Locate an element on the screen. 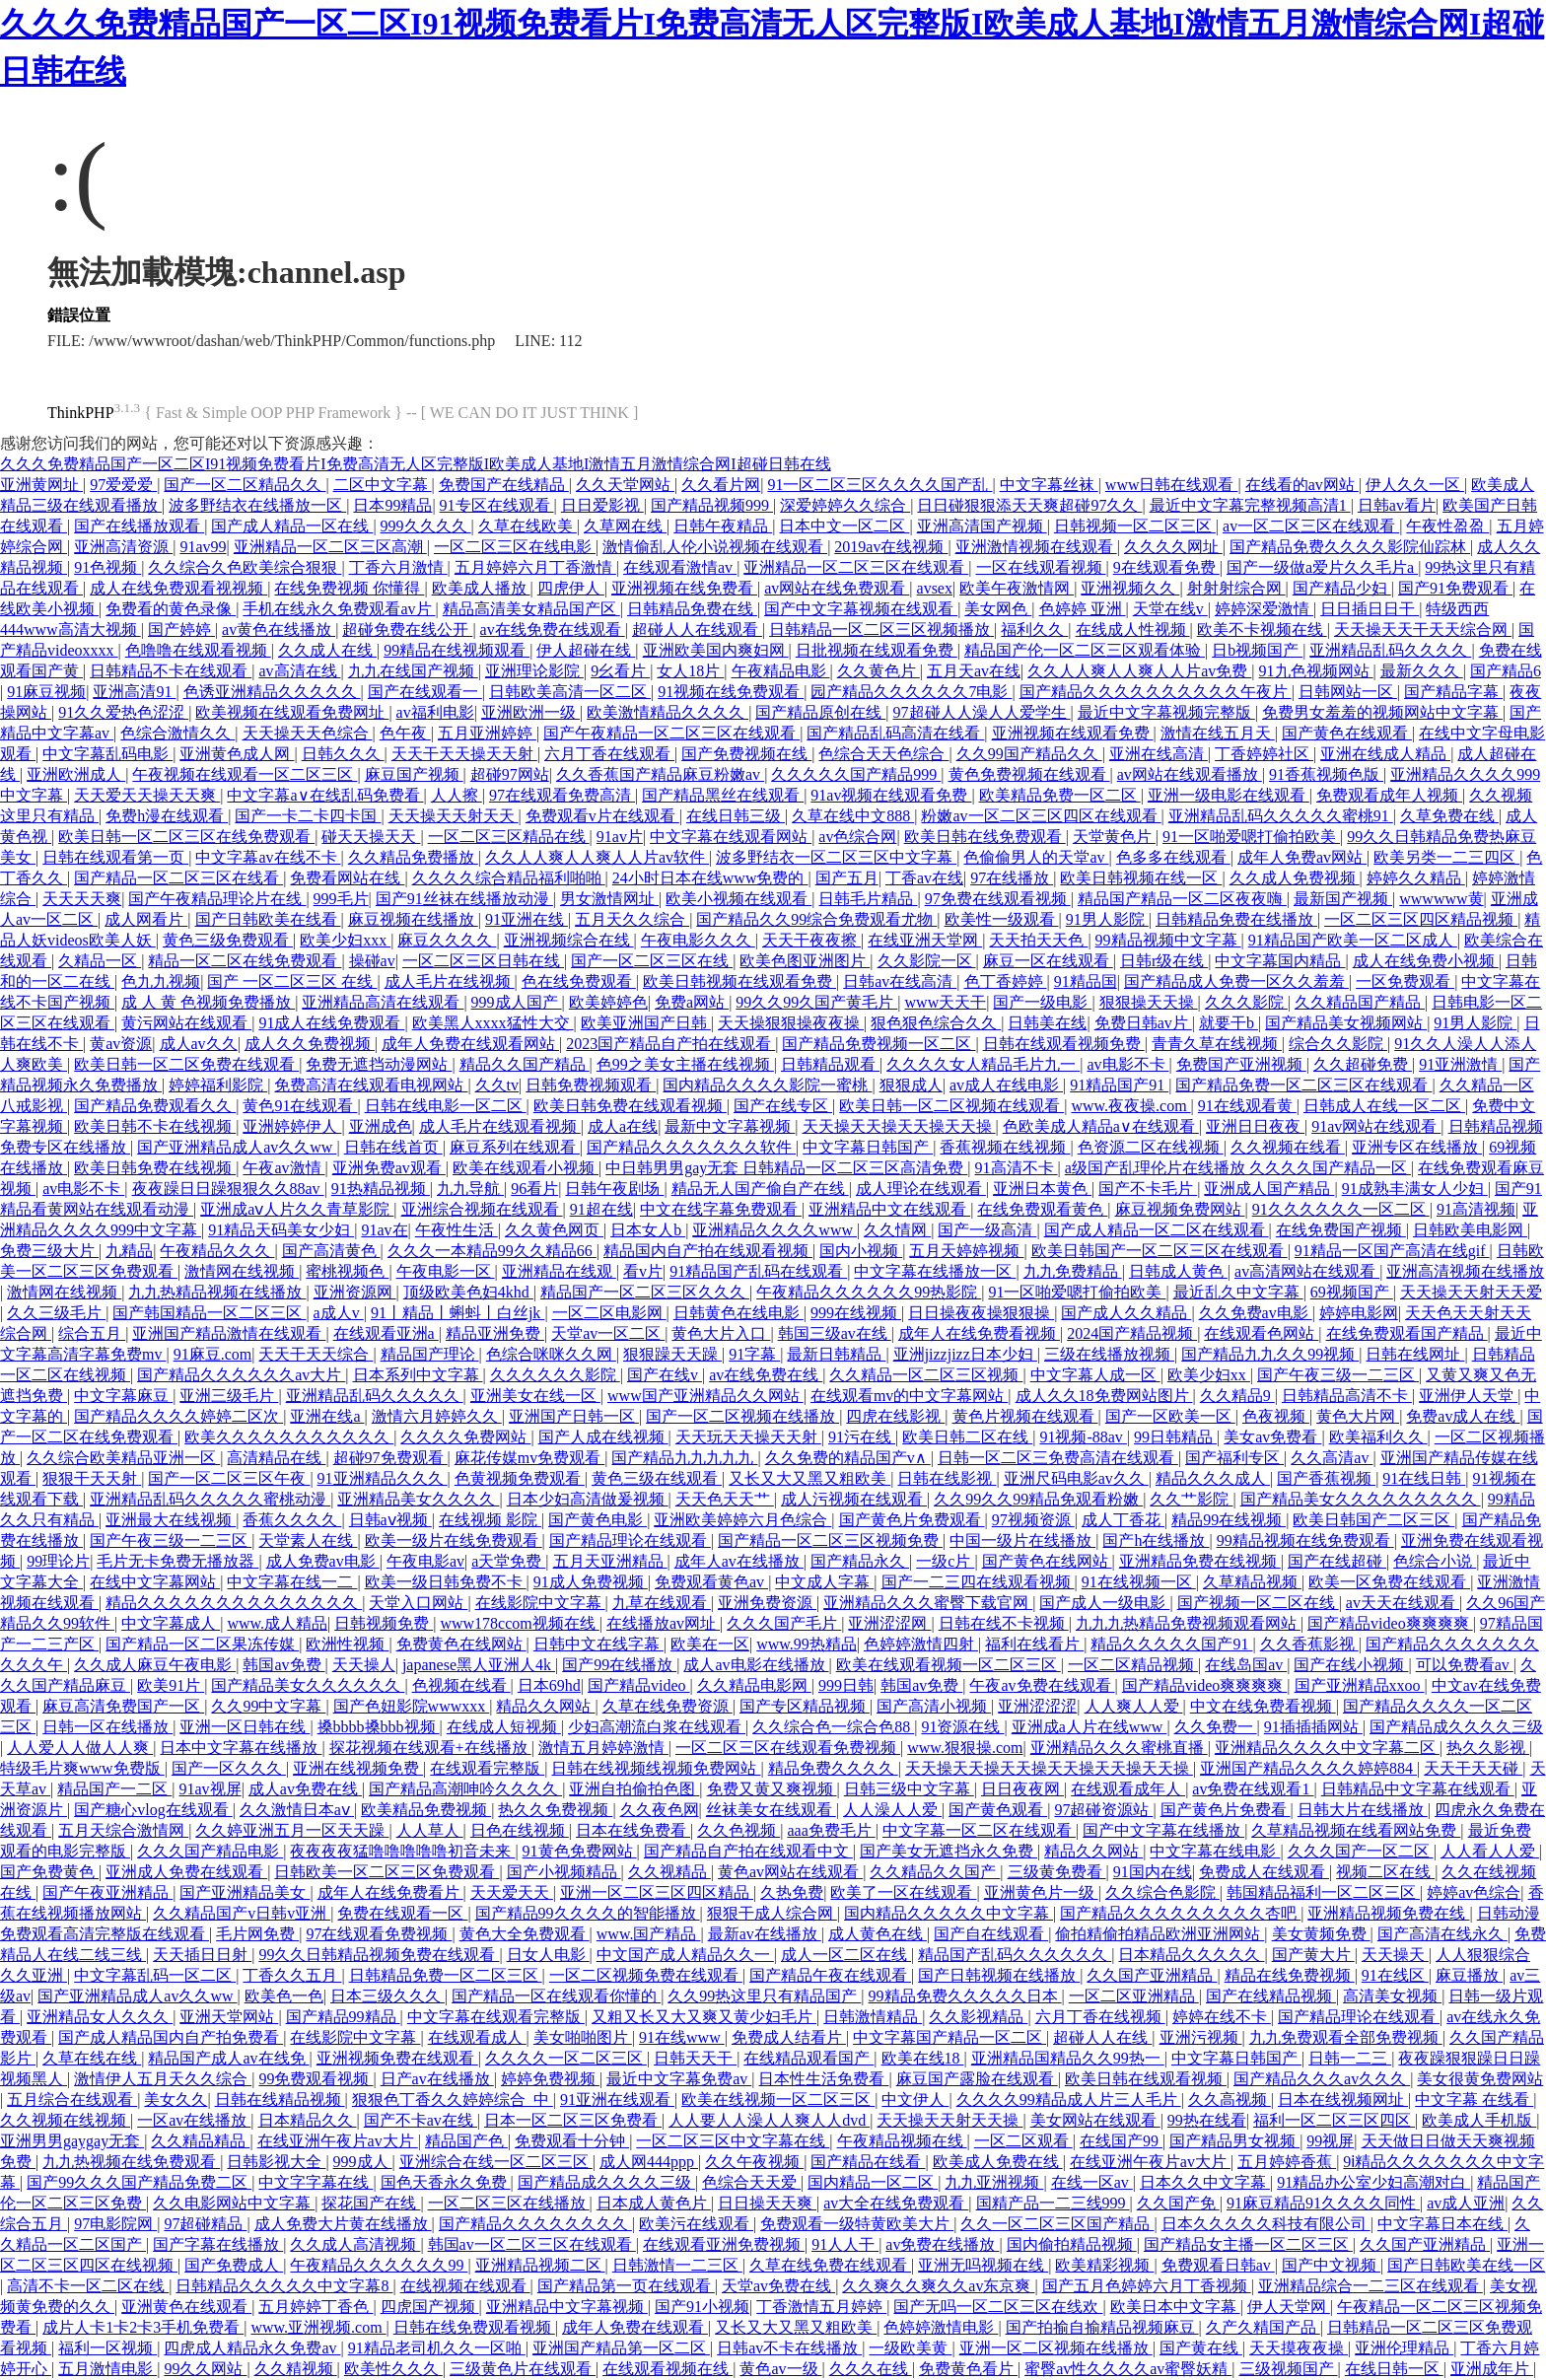 The height and width of the screenshot is (2380, 1546). 在线视频在线观看 is located at coordinates (465, 2285).